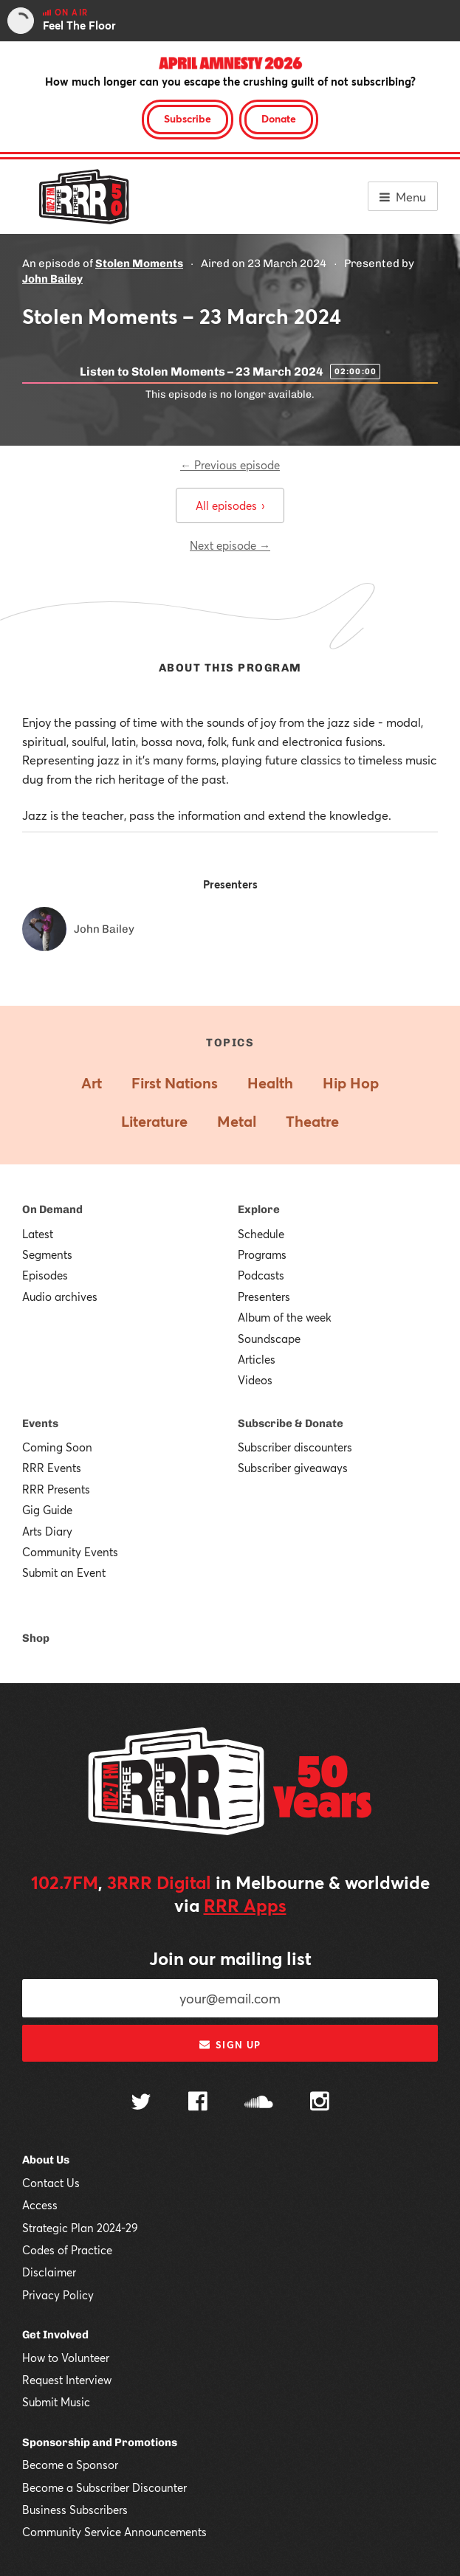 The image size is (460, 2576). Describe the element at coordinates (70, 1551) in the screenshot. I see `Community Events` at that location.